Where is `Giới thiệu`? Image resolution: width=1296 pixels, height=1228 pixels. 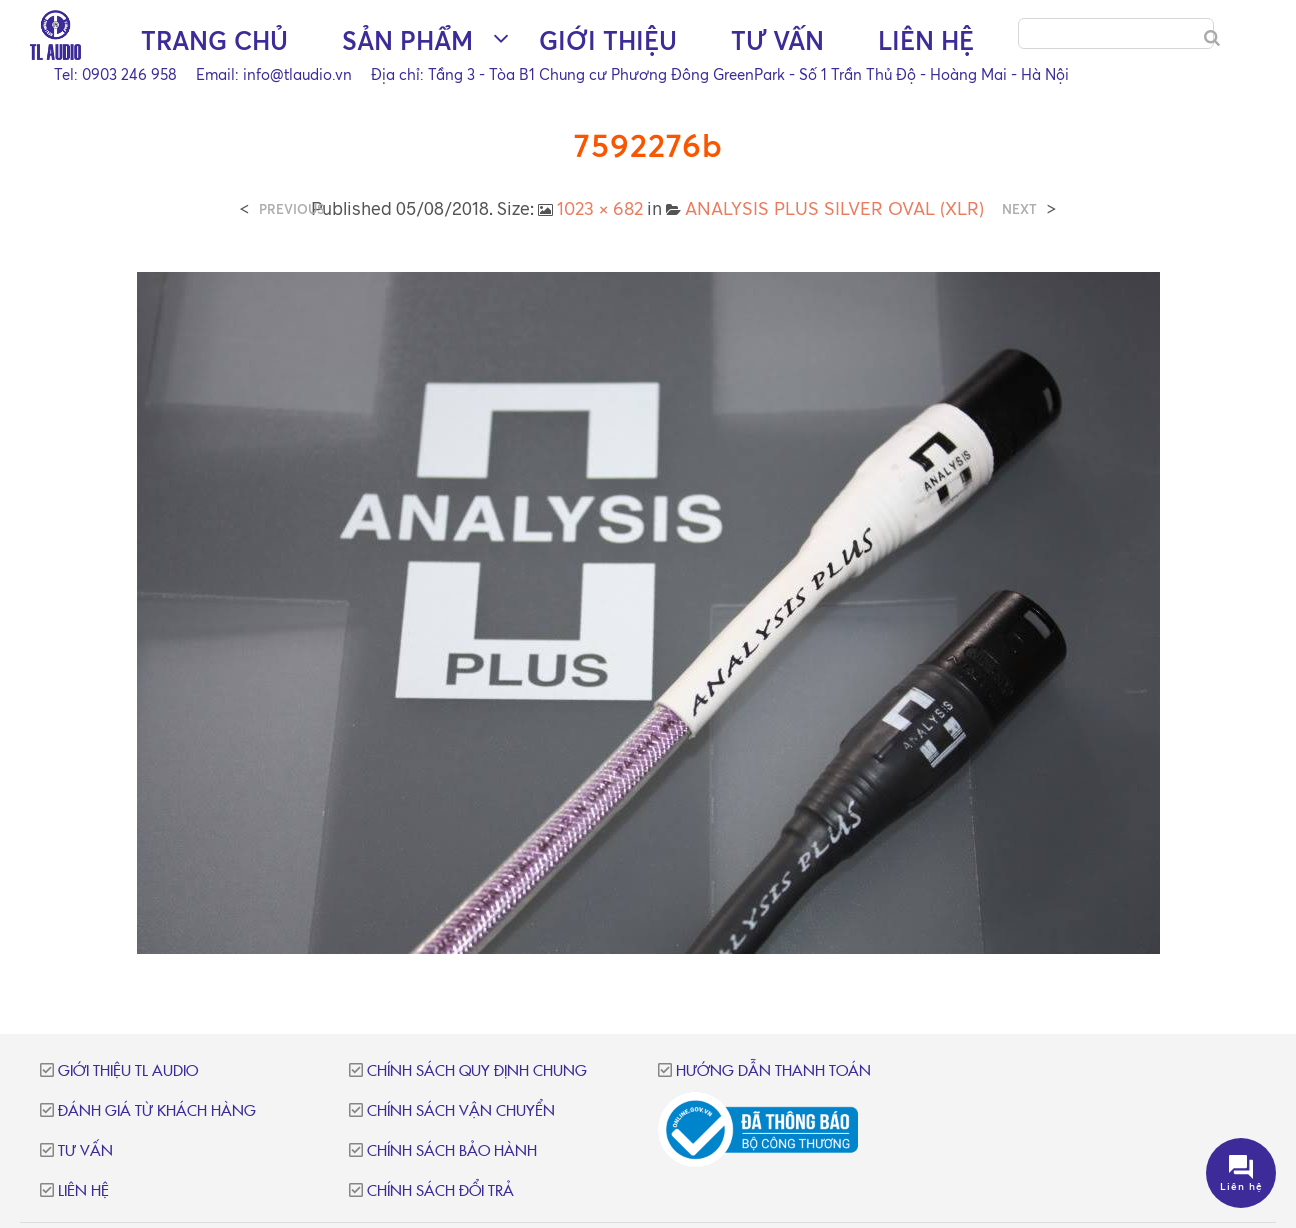
Giới thiệu is located at coordinates (522, 90).